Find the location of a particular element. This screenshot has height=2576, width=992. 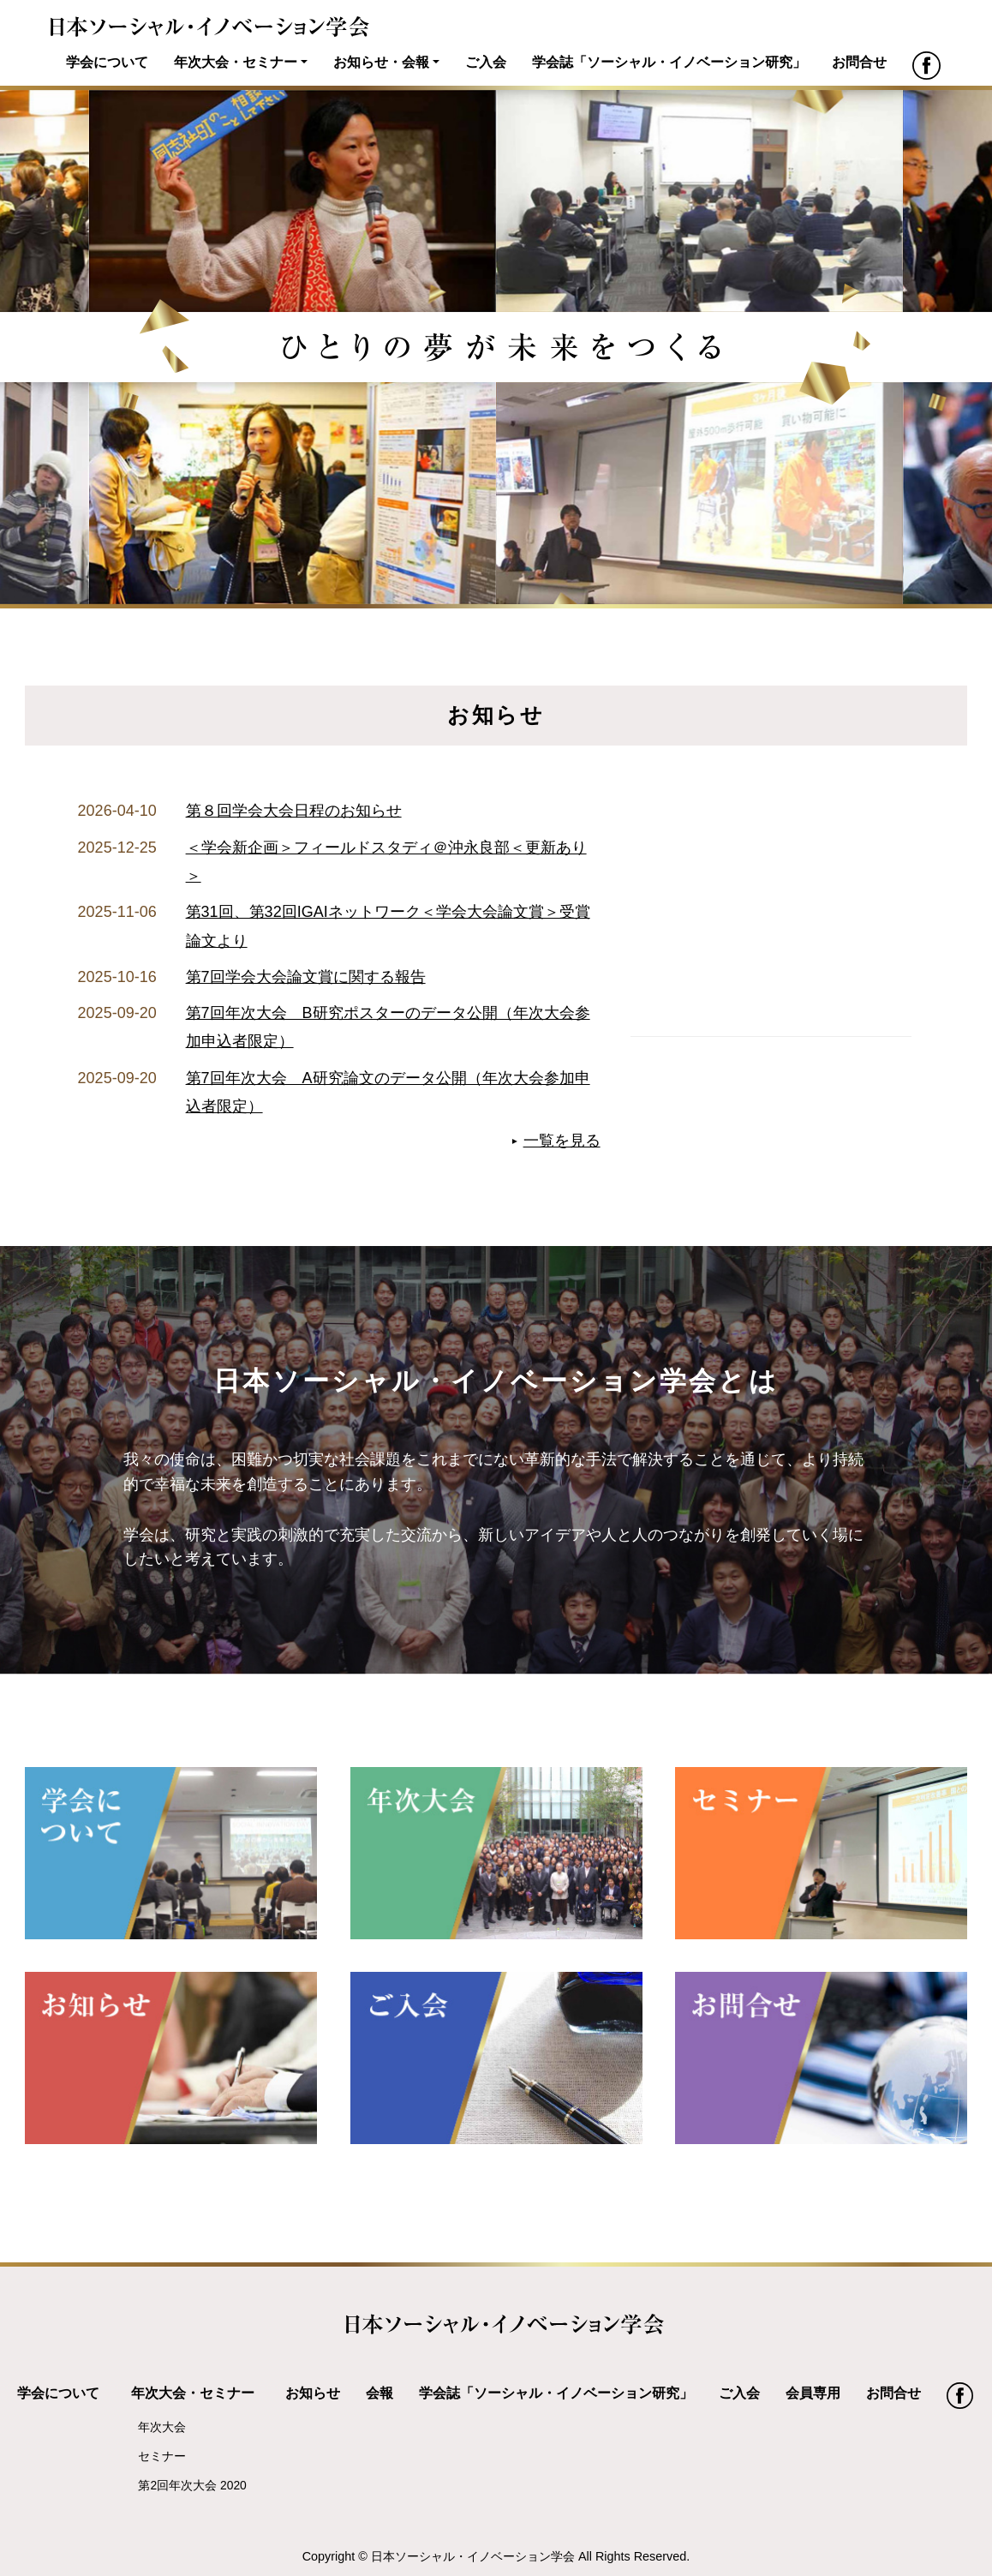

お知らせ・会報 is located at coordinates (381, 61).